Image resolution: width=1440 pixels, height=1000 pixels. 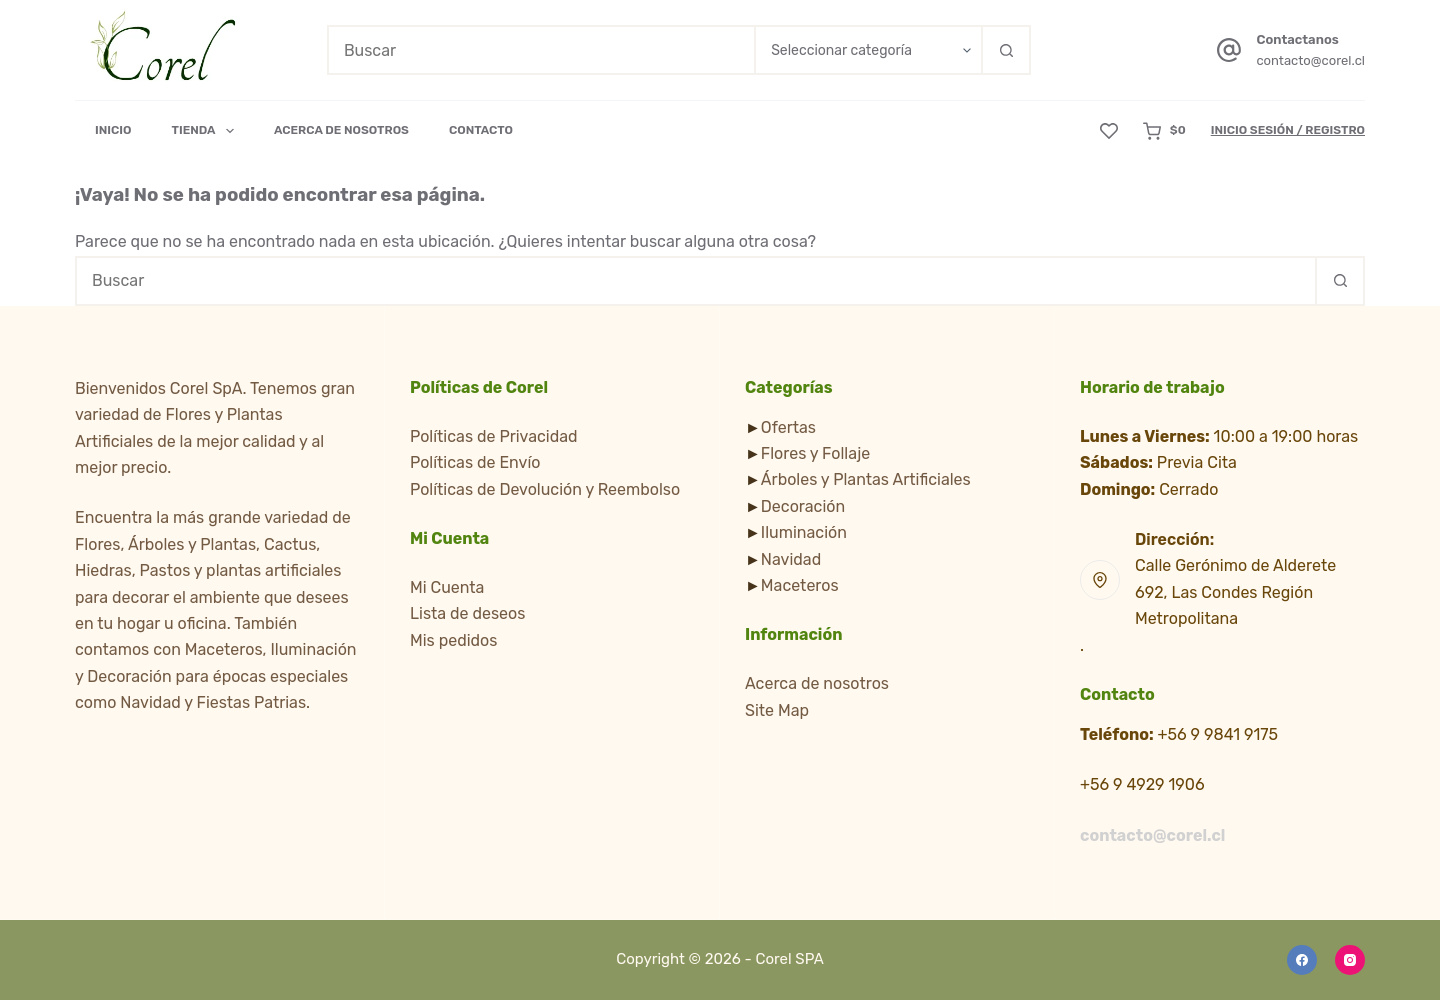 I want to click on Ofertas, so click(x=788, y=427).